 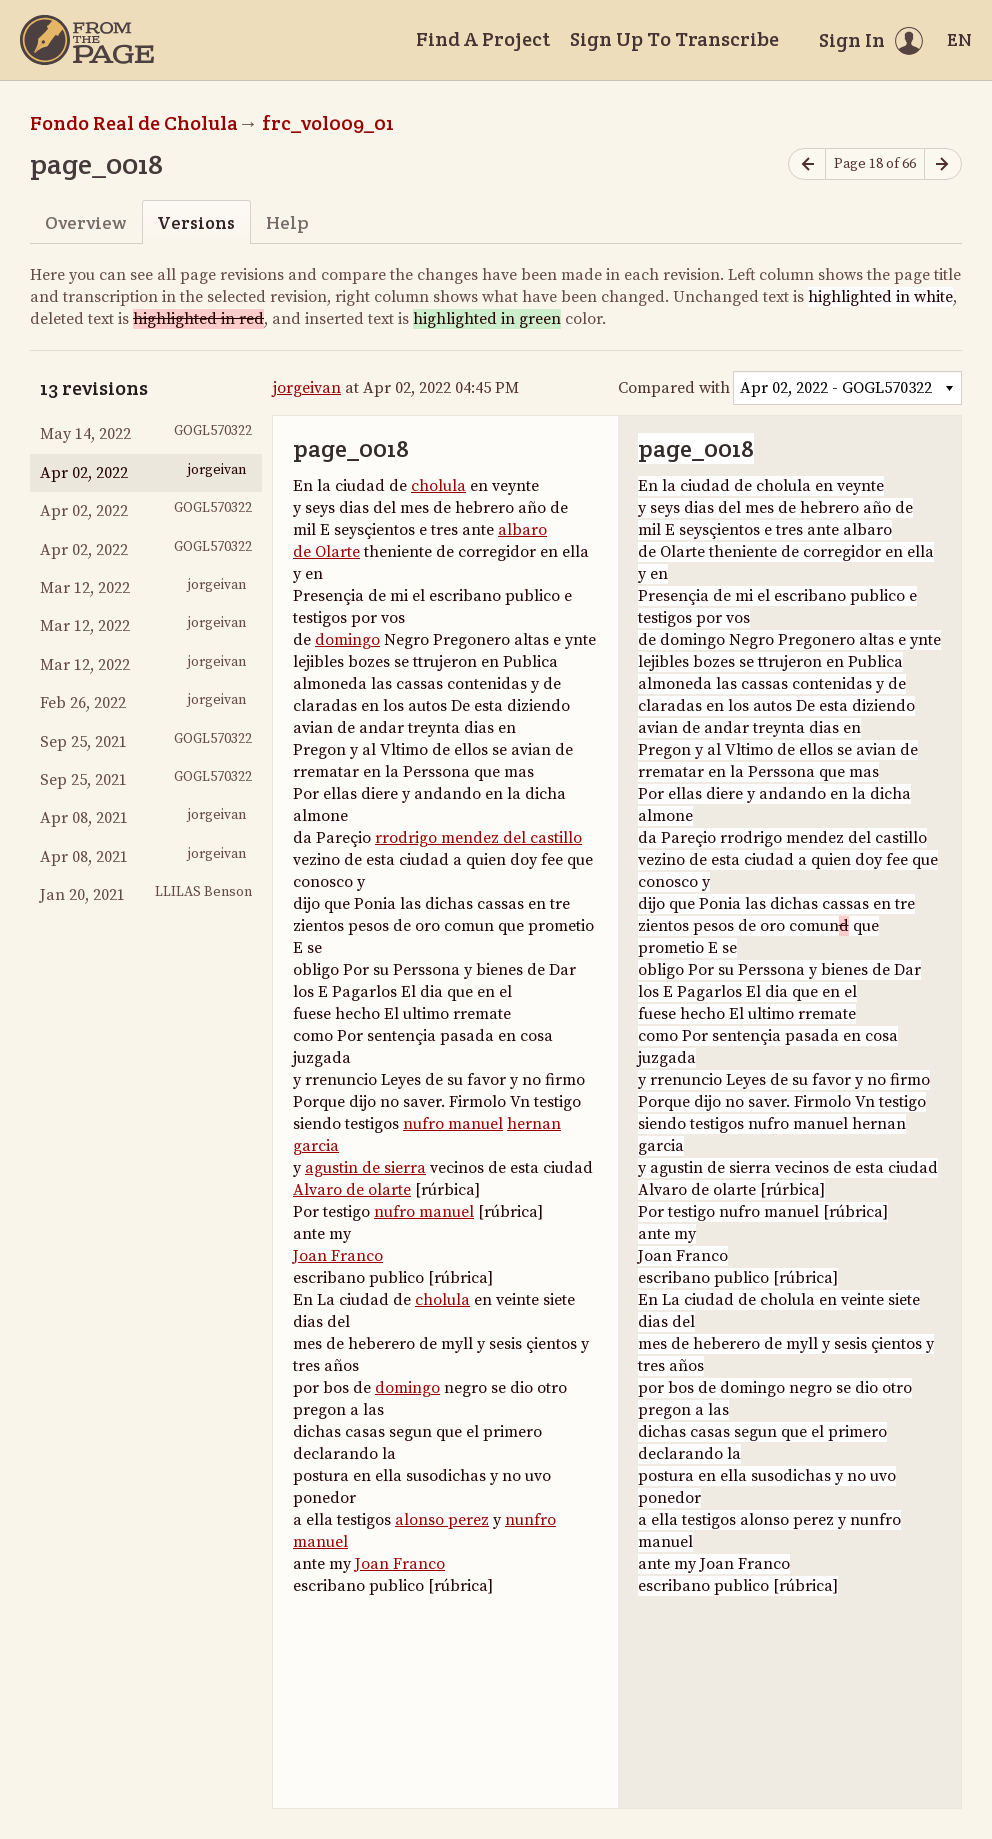 I want to click on jorgeivan, so click(x=307, y=388).